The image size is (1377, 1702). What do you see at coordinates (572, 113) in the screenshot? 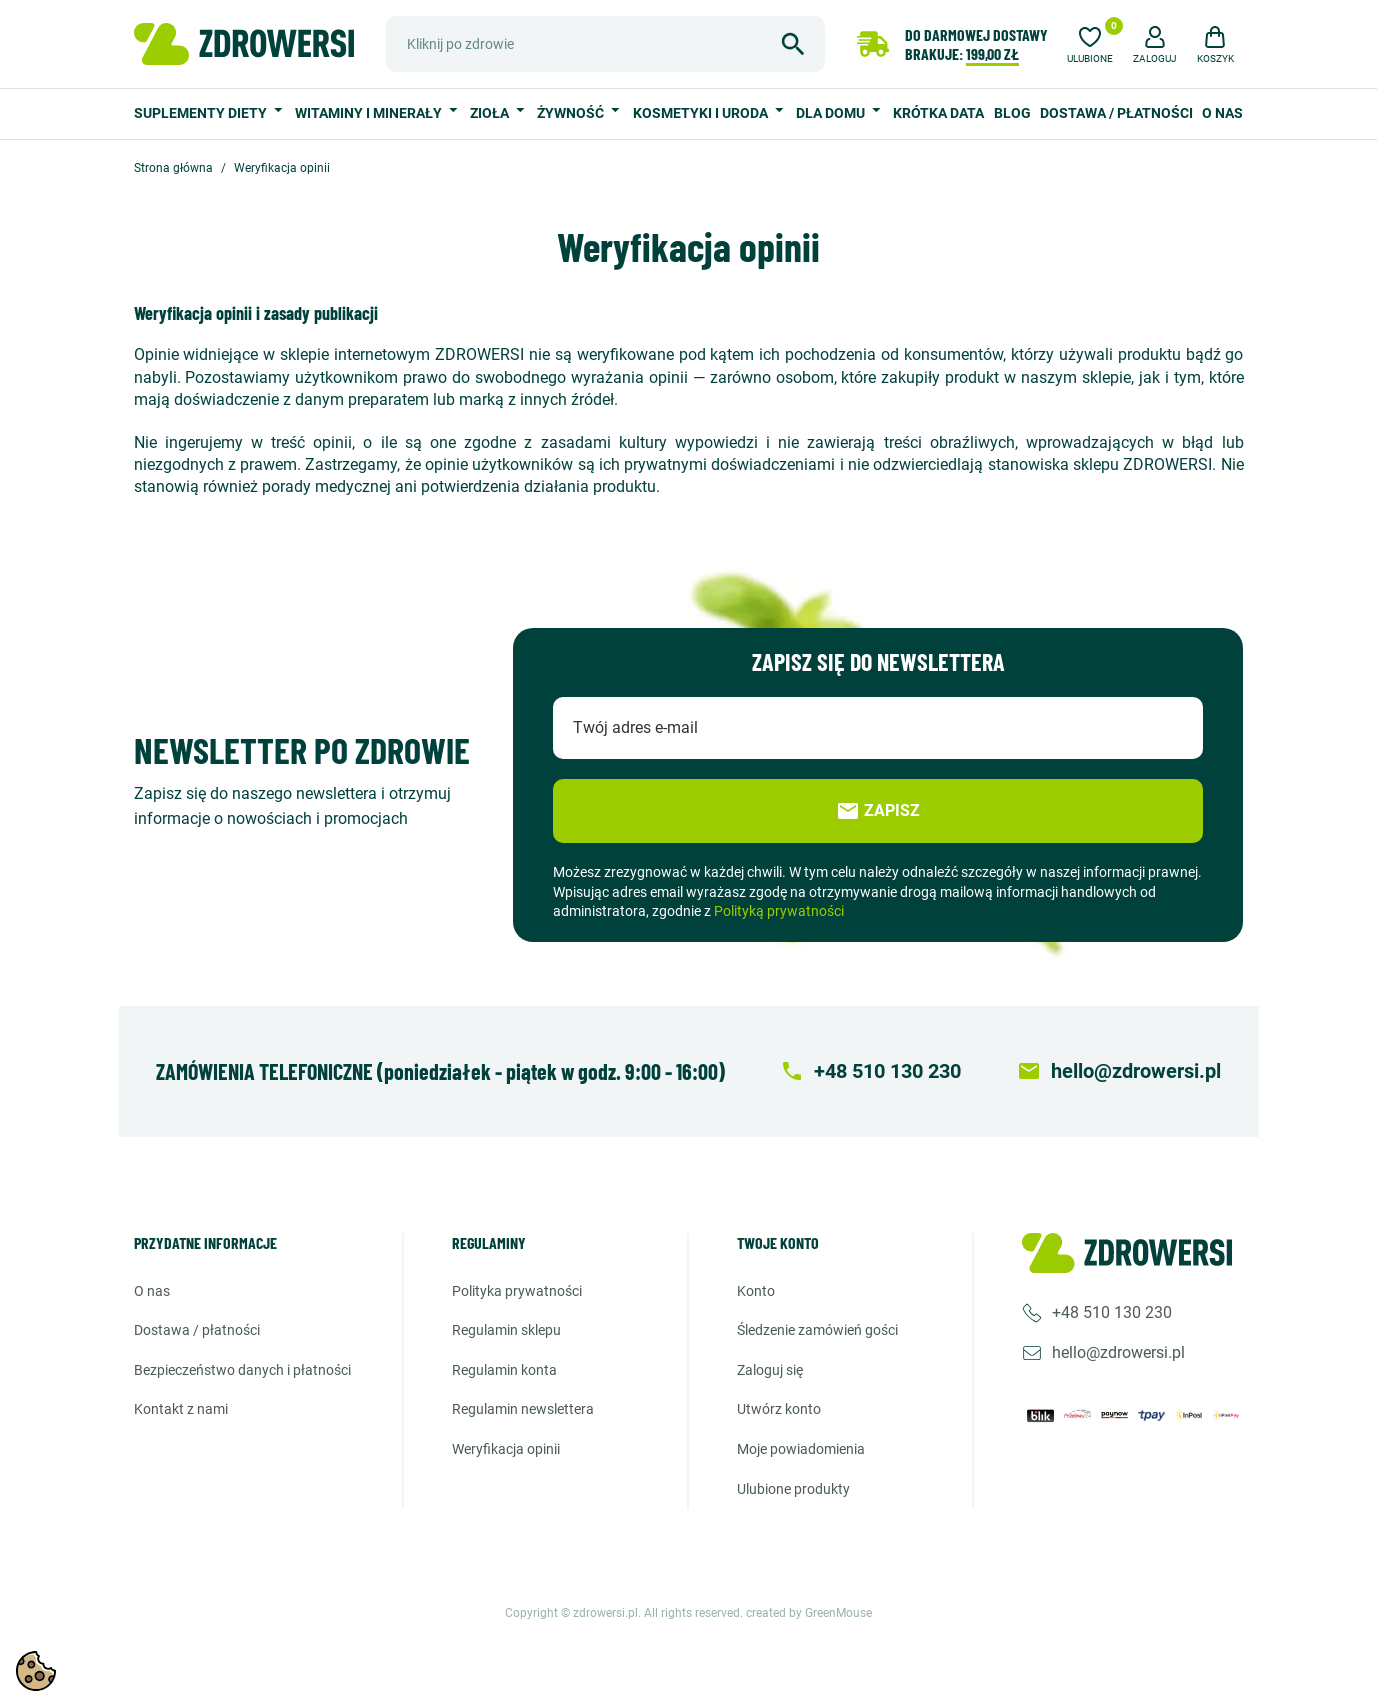
I see `Żywność` at bounding box center [572, 113].